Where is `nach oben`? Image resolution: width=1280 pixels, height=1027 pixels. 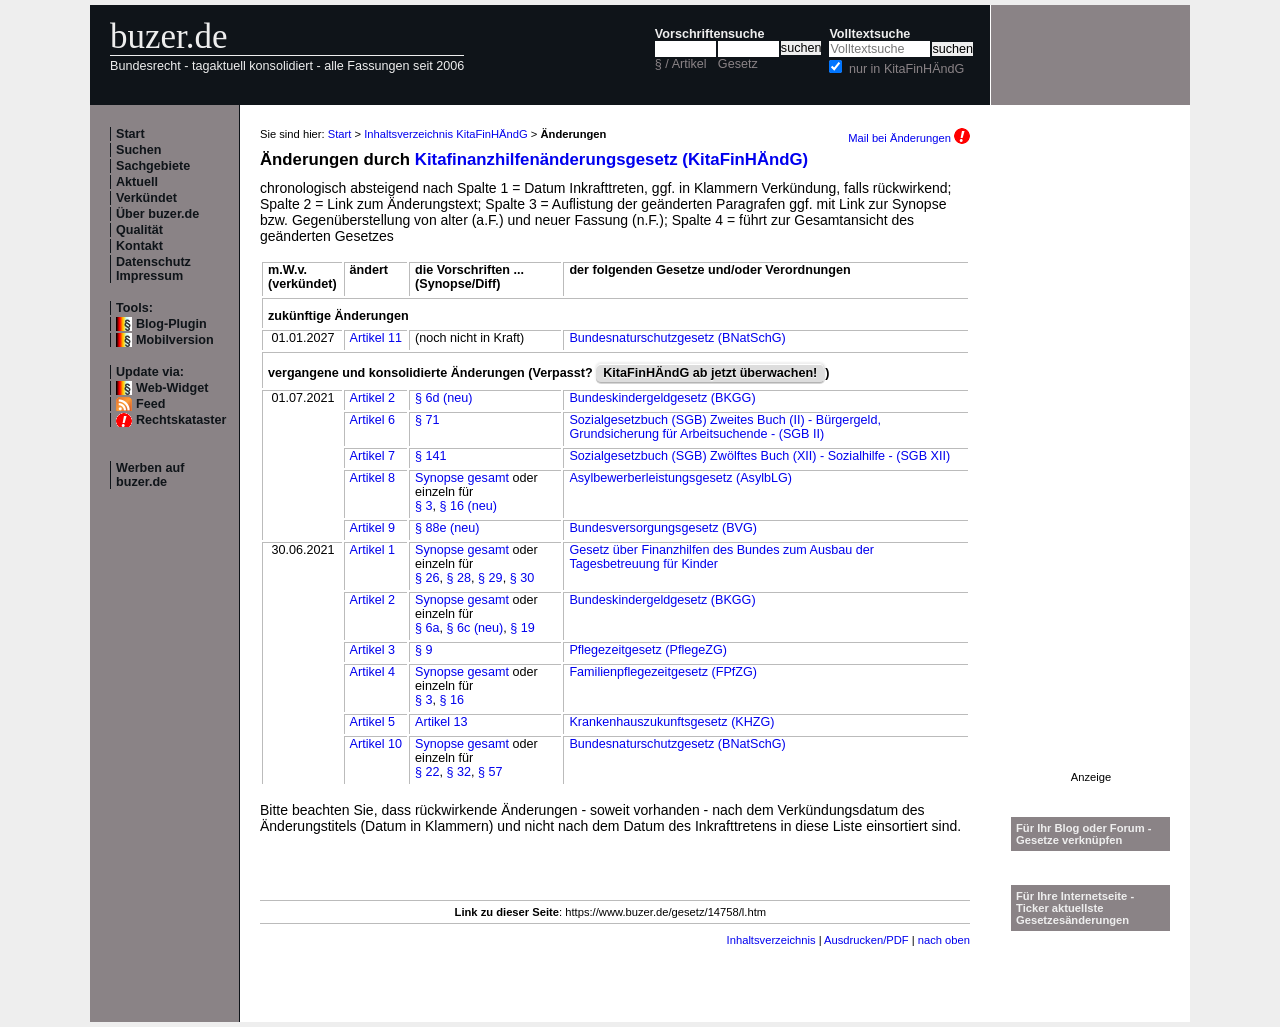 nach oben is located at coordinates (944, 940).